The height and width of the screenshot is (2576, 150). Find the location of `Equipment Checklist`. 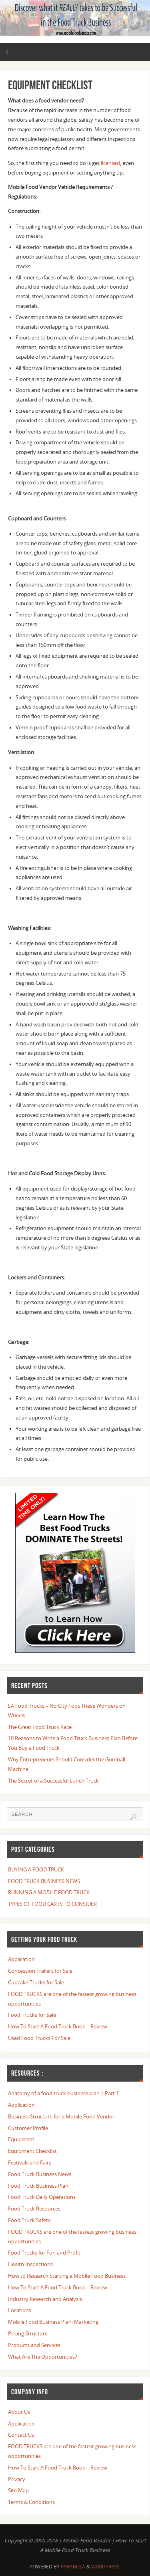

Equipment Checklist is located at coordinates (32, 2151).